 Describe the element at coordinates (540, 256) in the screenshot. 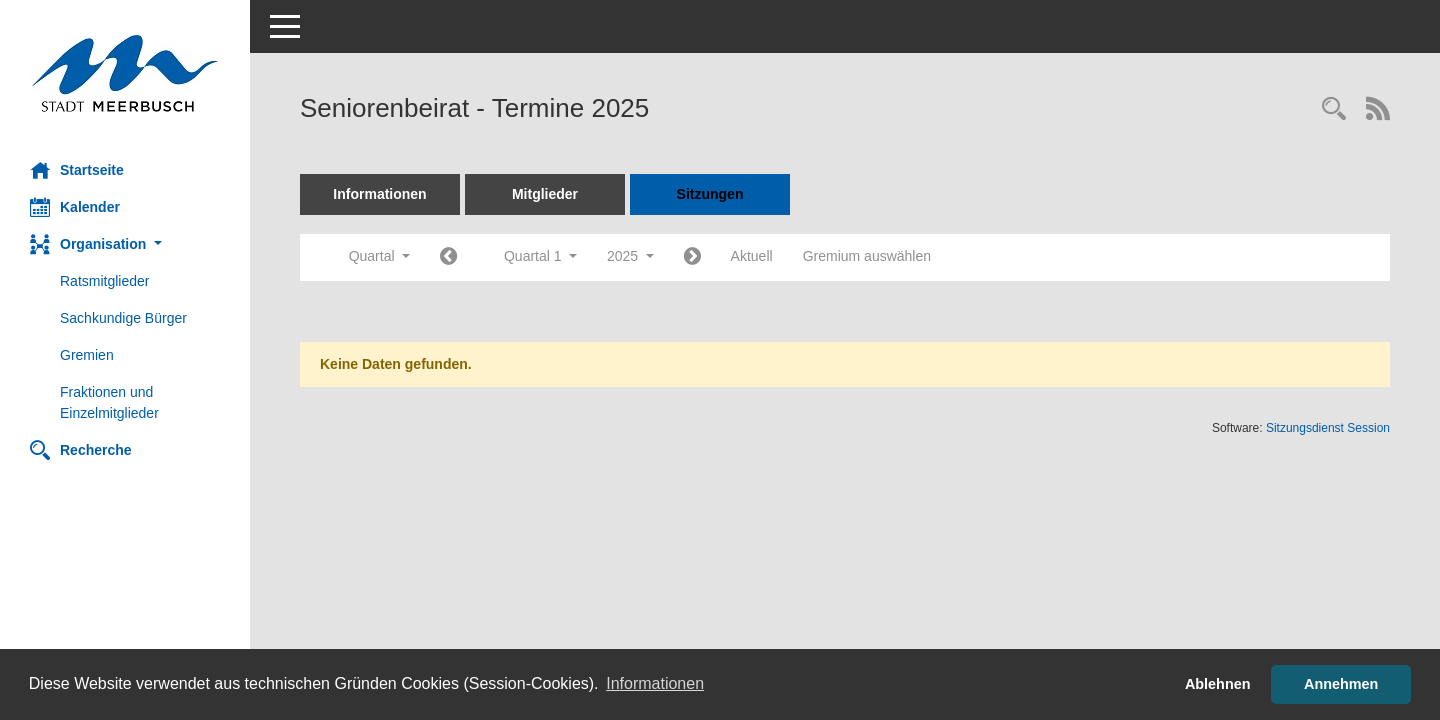

I see `Quartal 1 [button]` at that location.